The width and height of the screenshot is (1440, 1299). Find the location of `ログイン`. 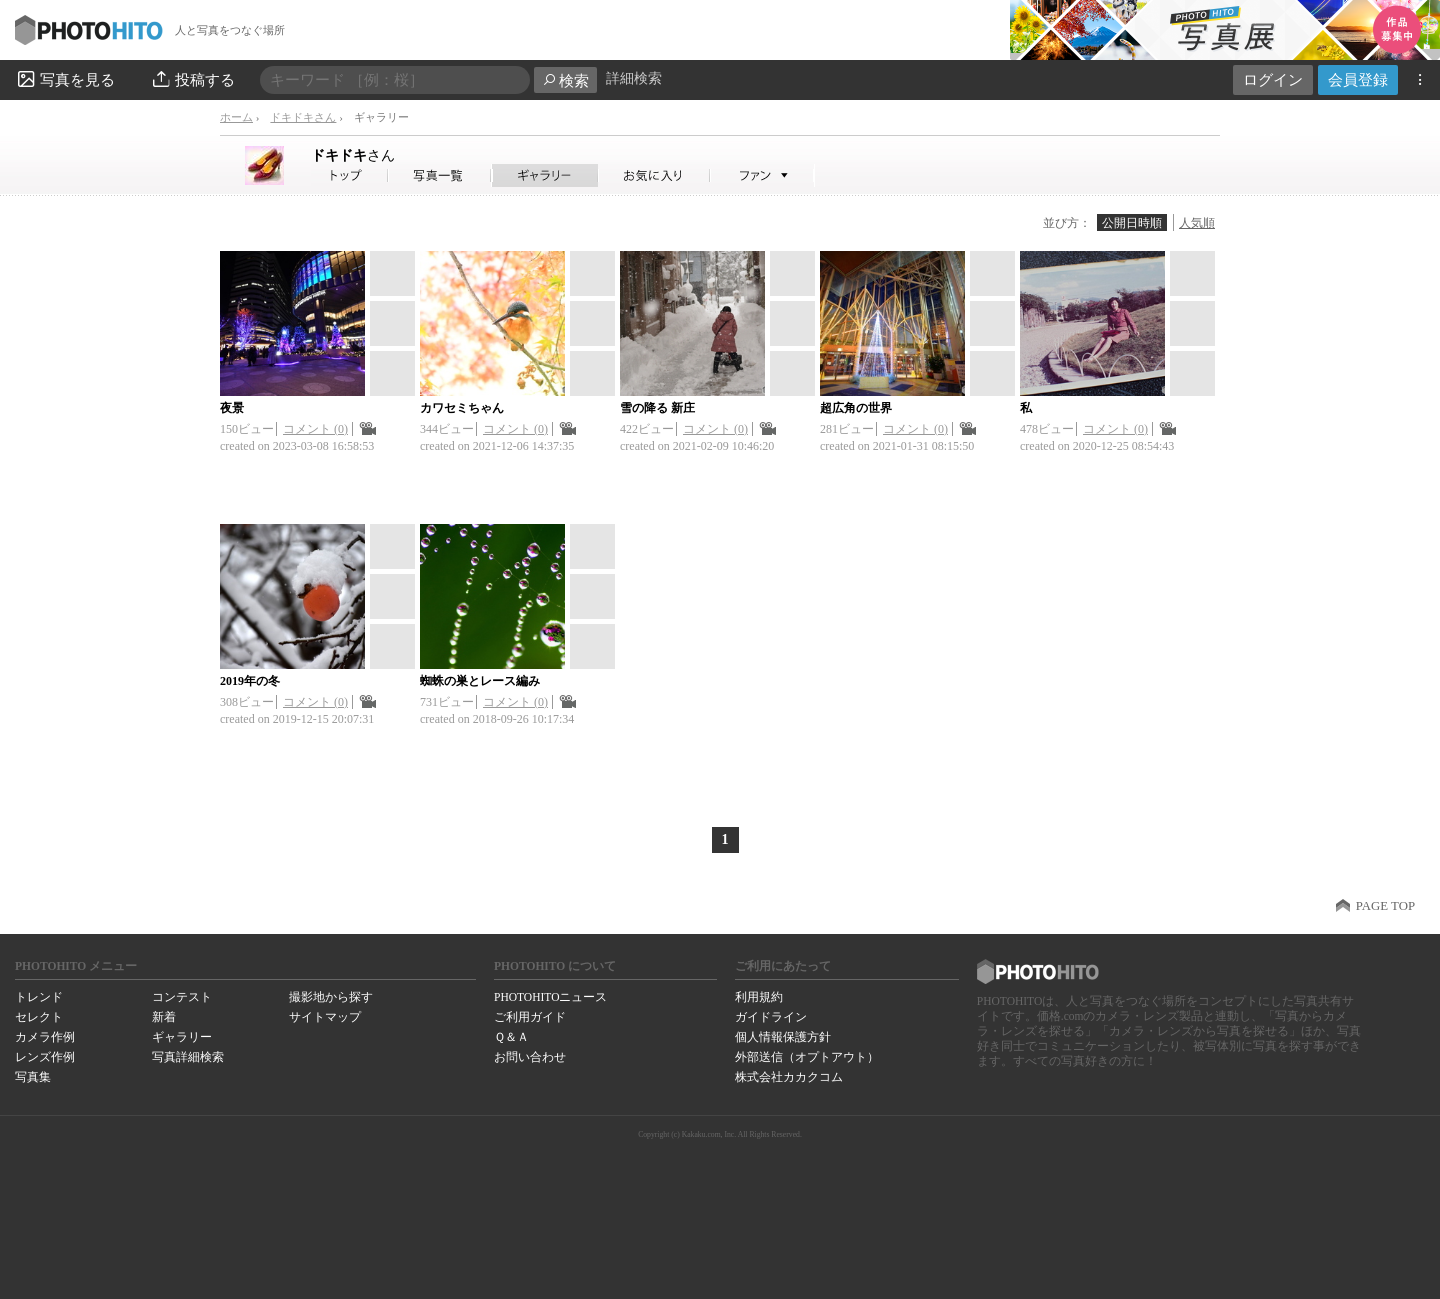

ログイン is located at coordinates (1273, 79).